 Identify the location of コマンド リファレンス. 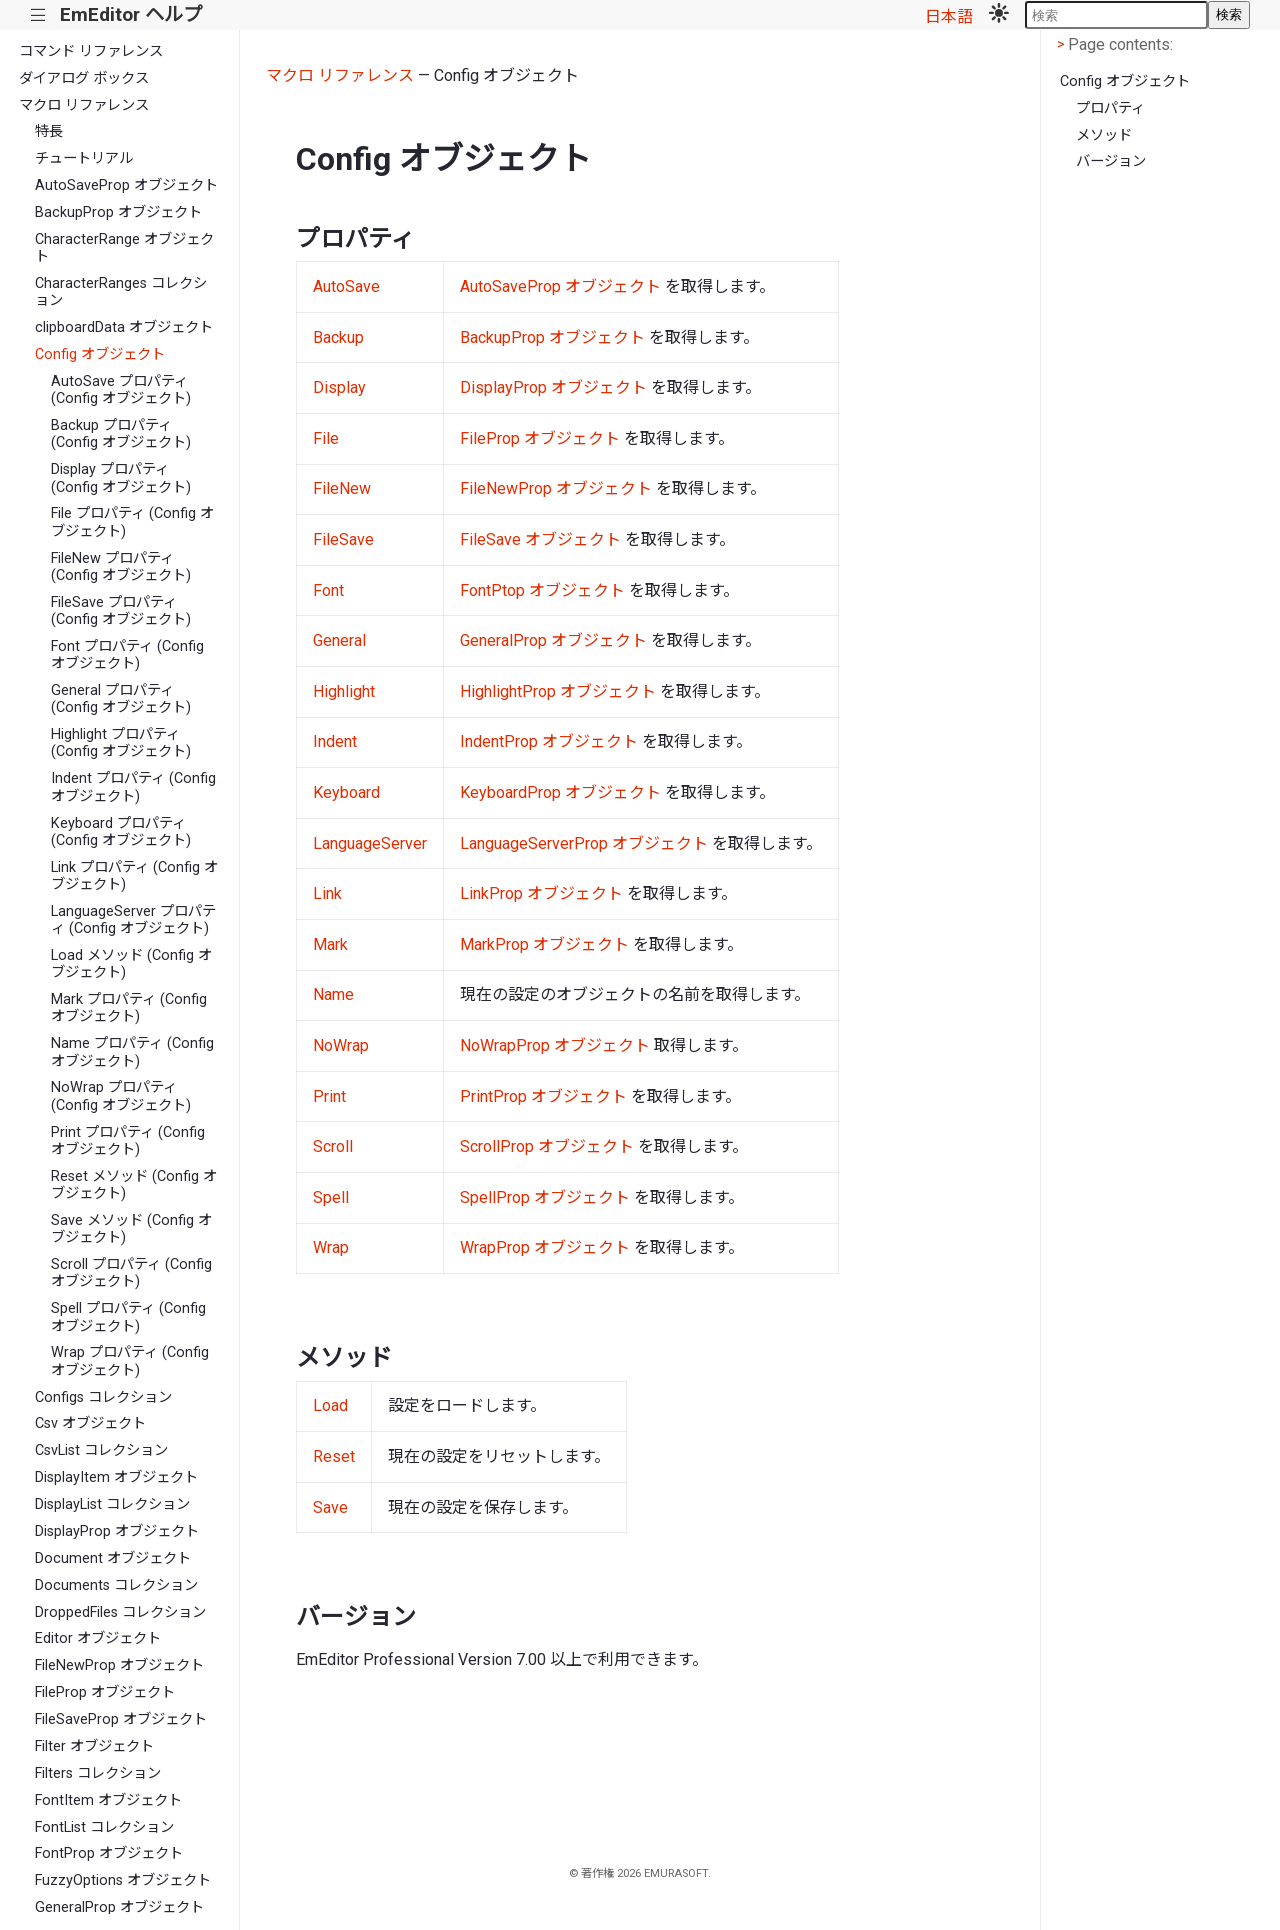
(91, 51).